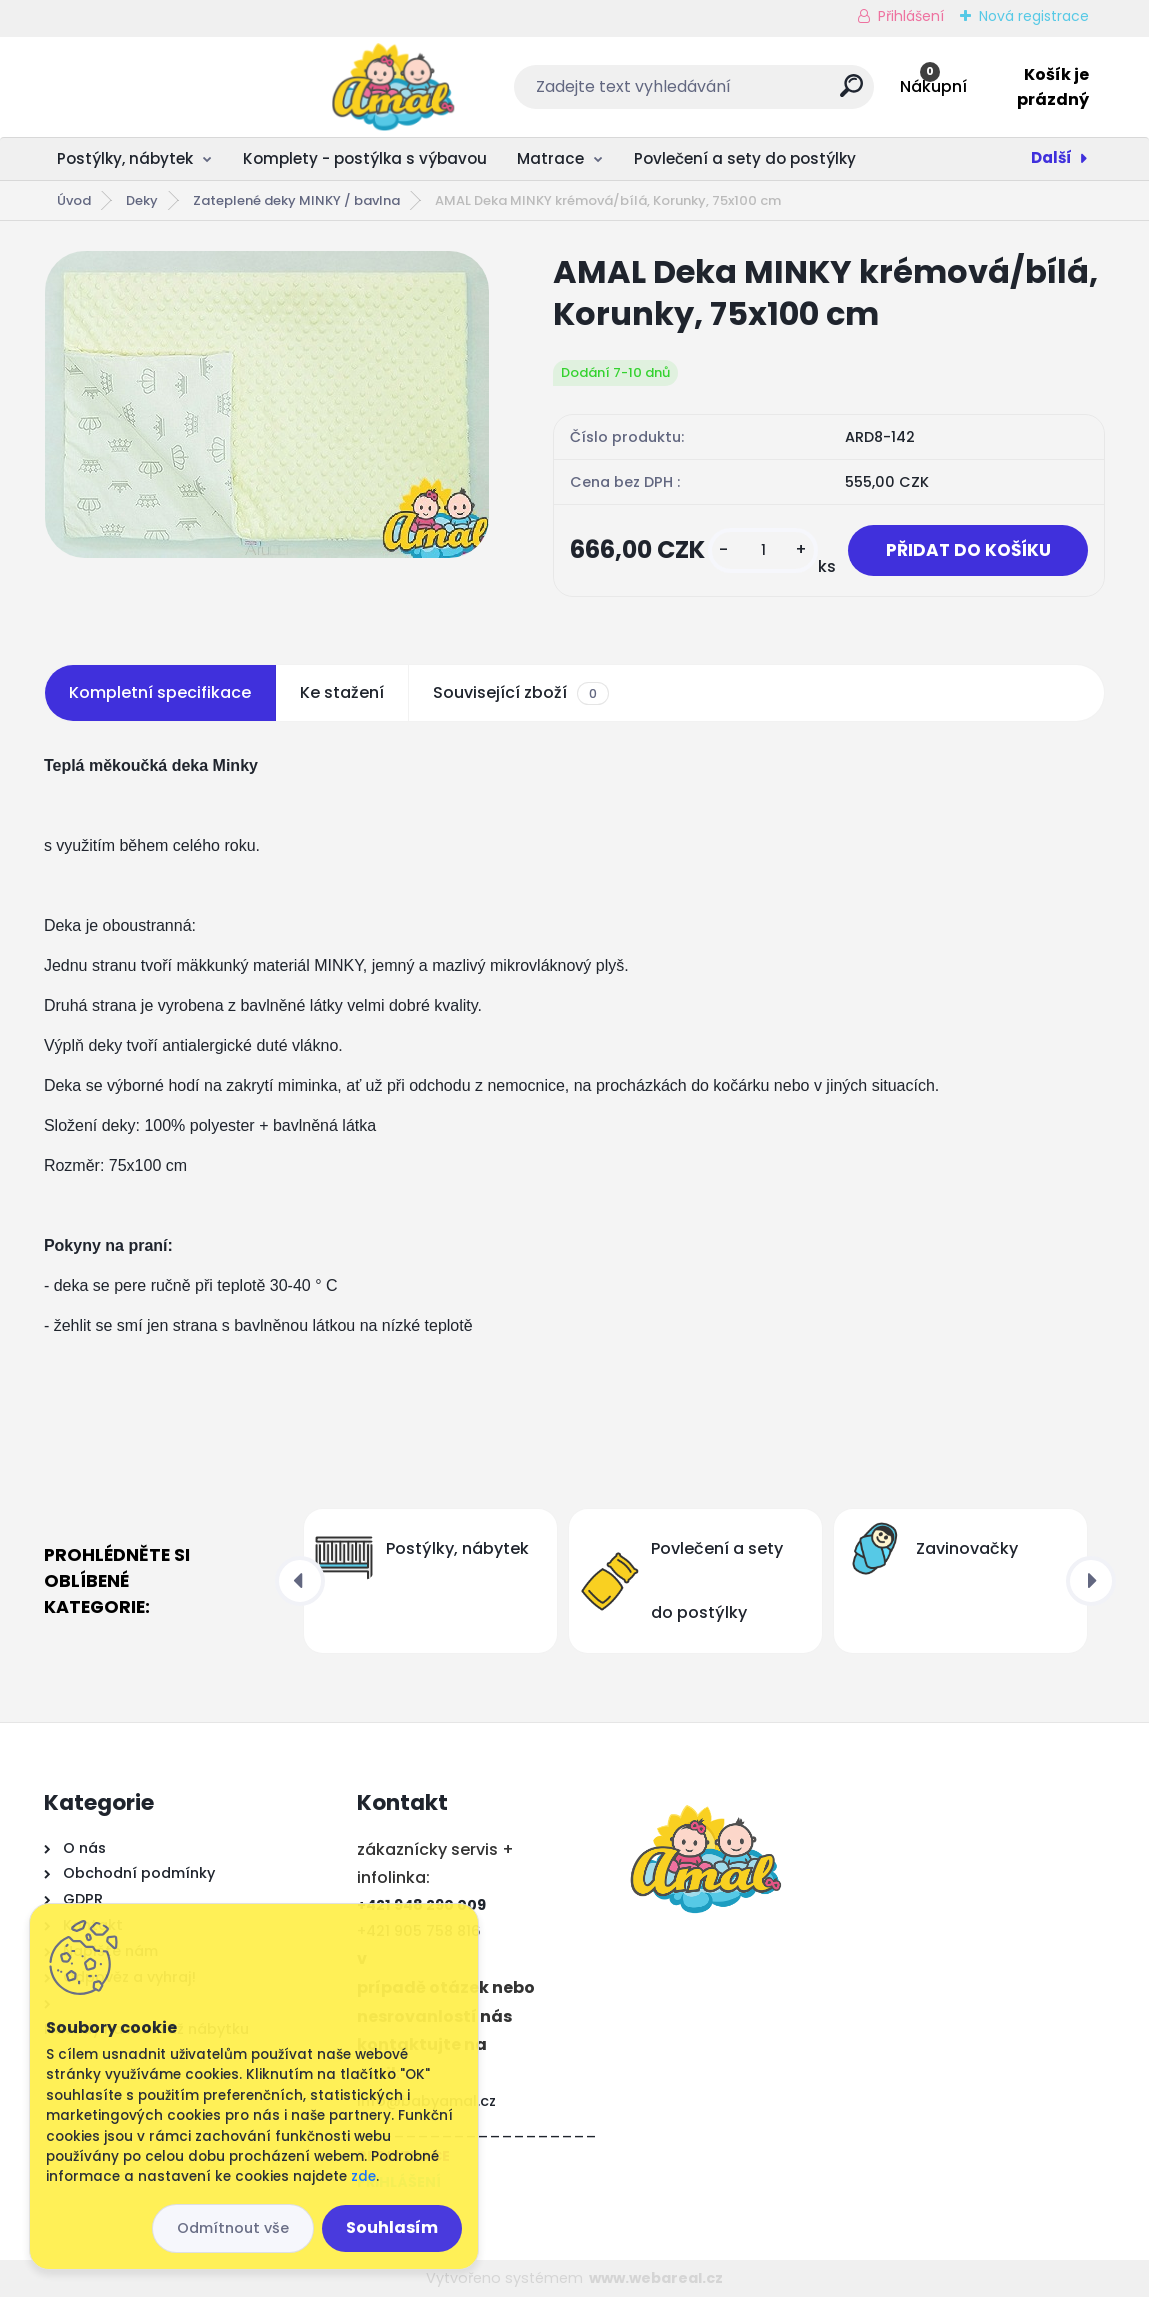  What do you see at coordinates (521, 695) in the screenshot?
I see `Související zboží` at bounding box center [521, 695].